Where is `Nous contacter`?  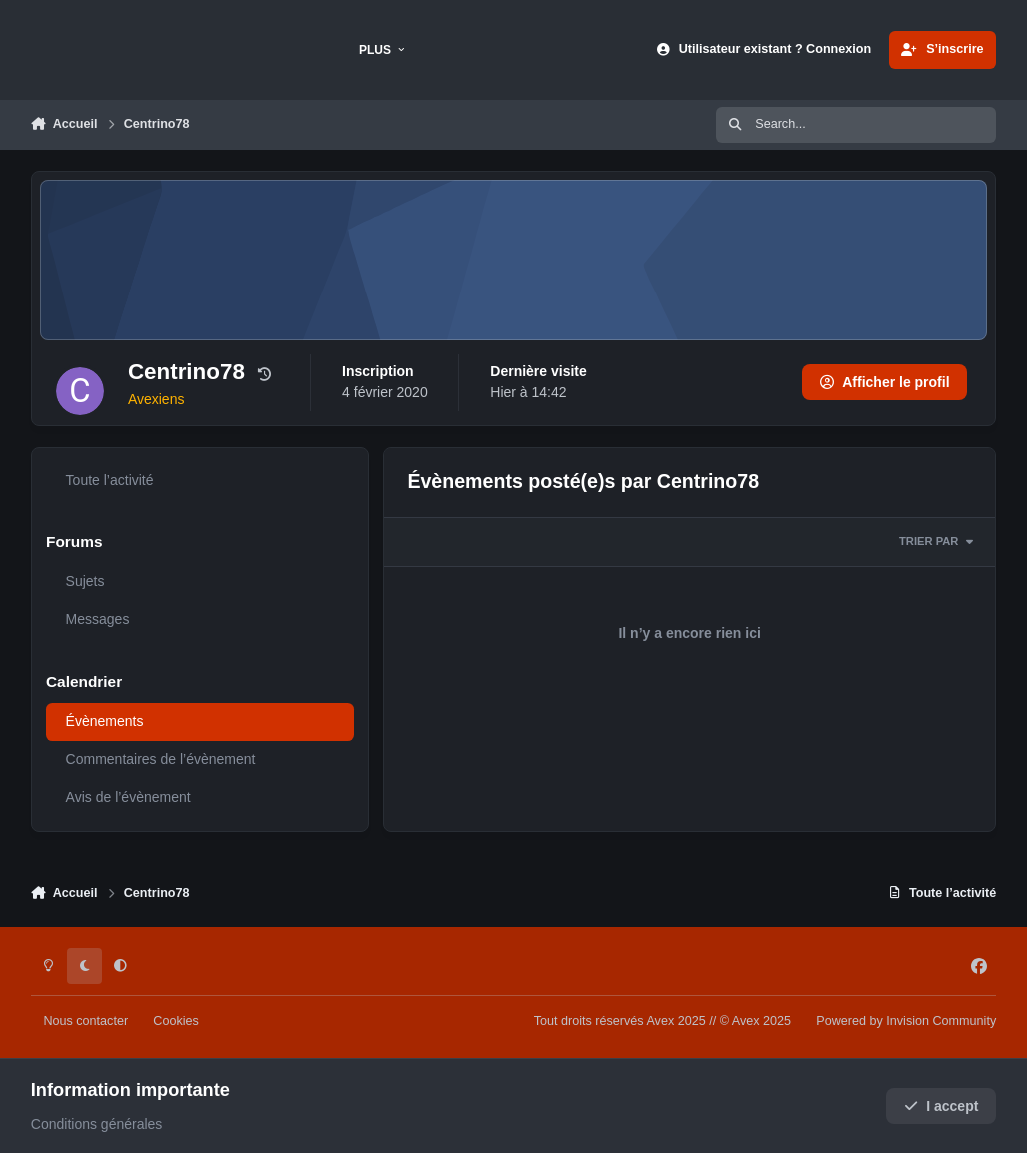
Nous contacter is located at coordinates (85, 1021).